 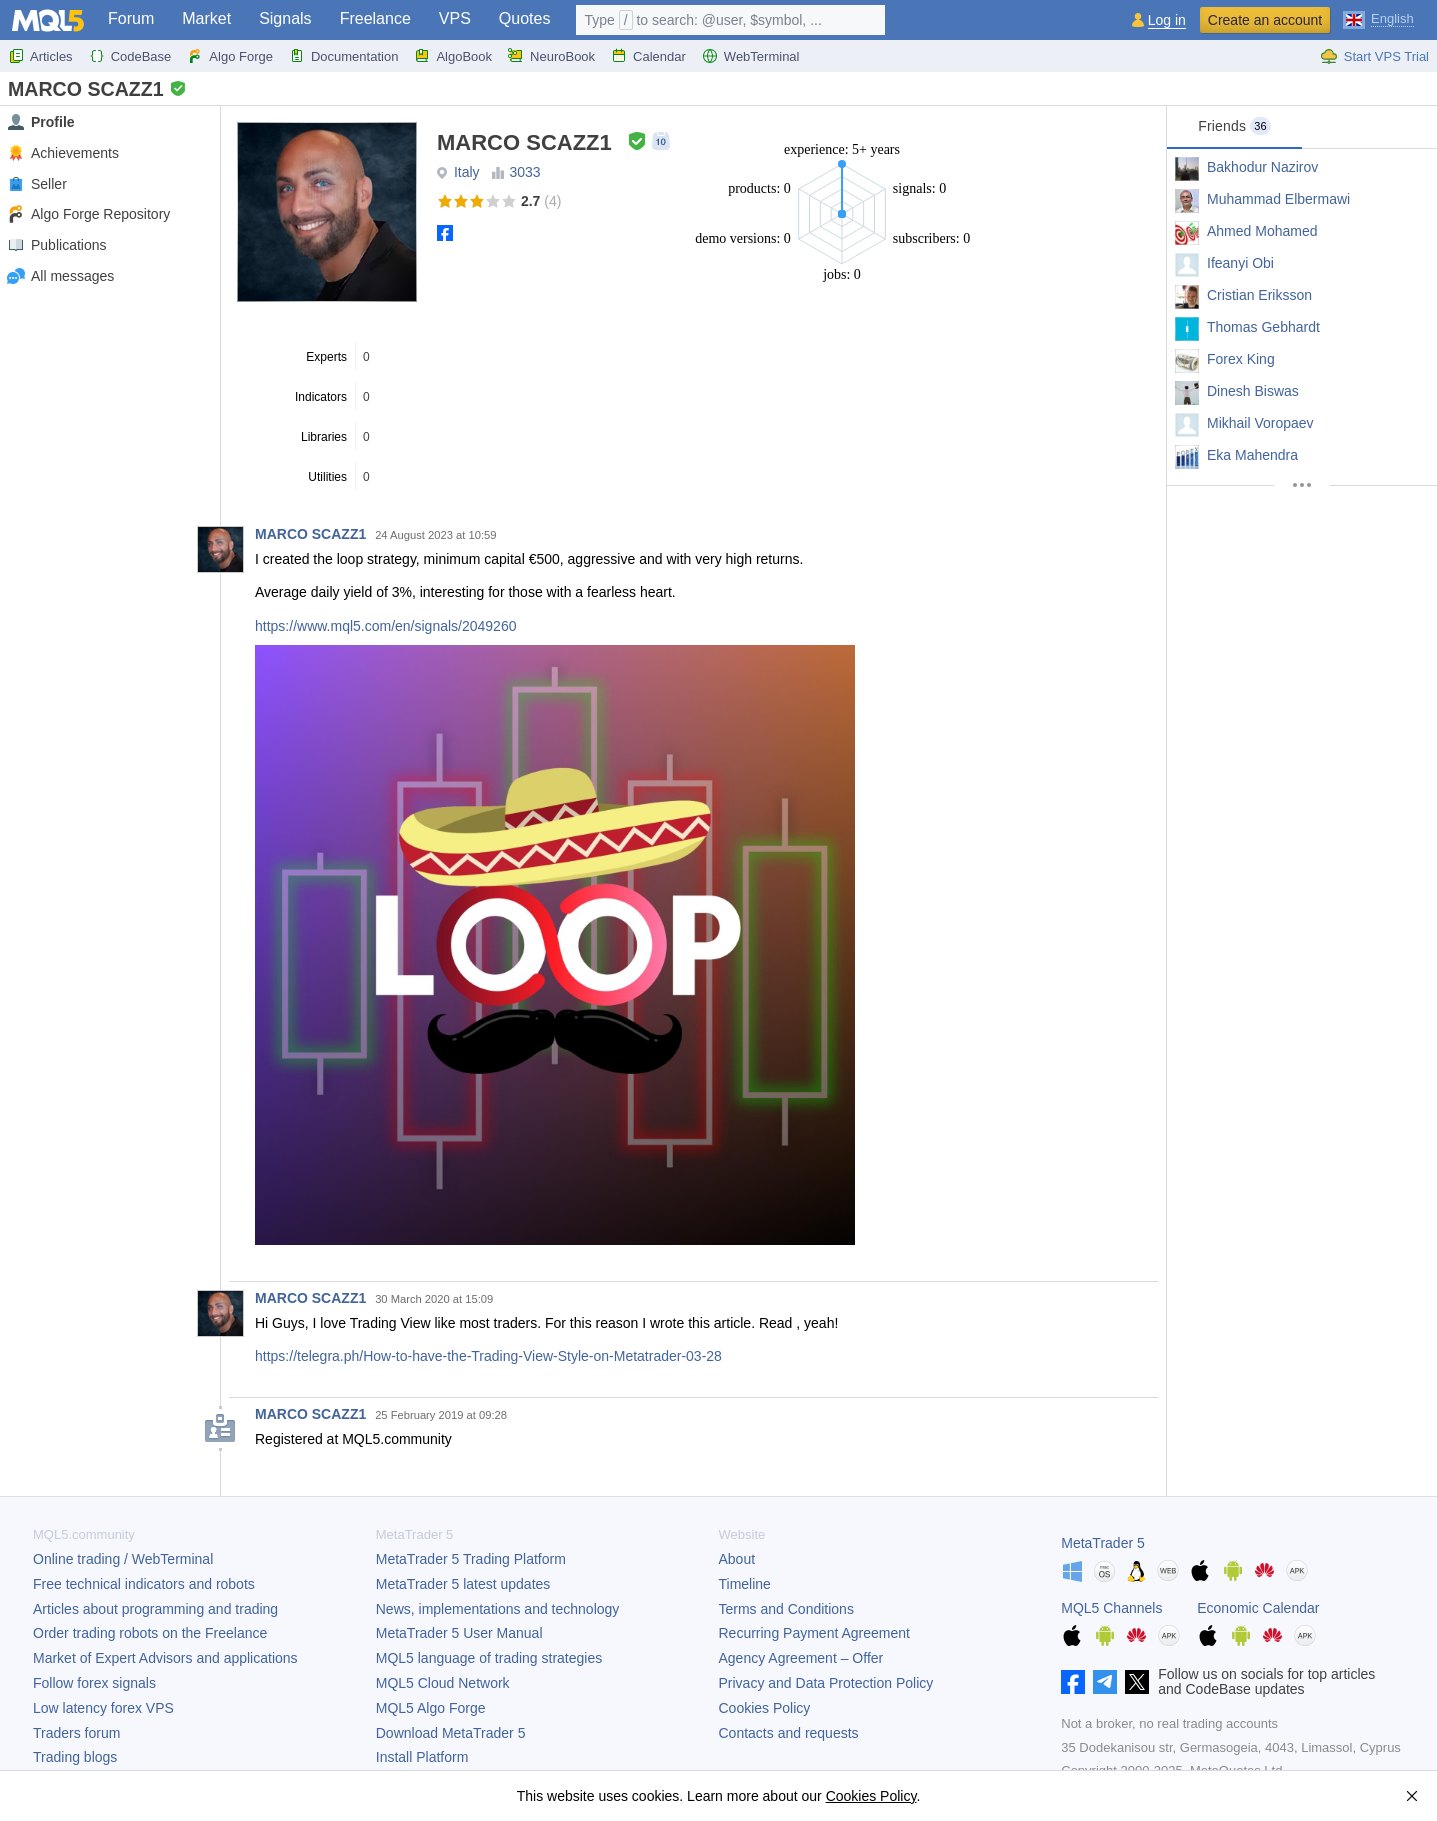 What do you see at coordinates (459, 1633) in the screenshot?
I see `User Manual` at bounding box center [459, 1633].